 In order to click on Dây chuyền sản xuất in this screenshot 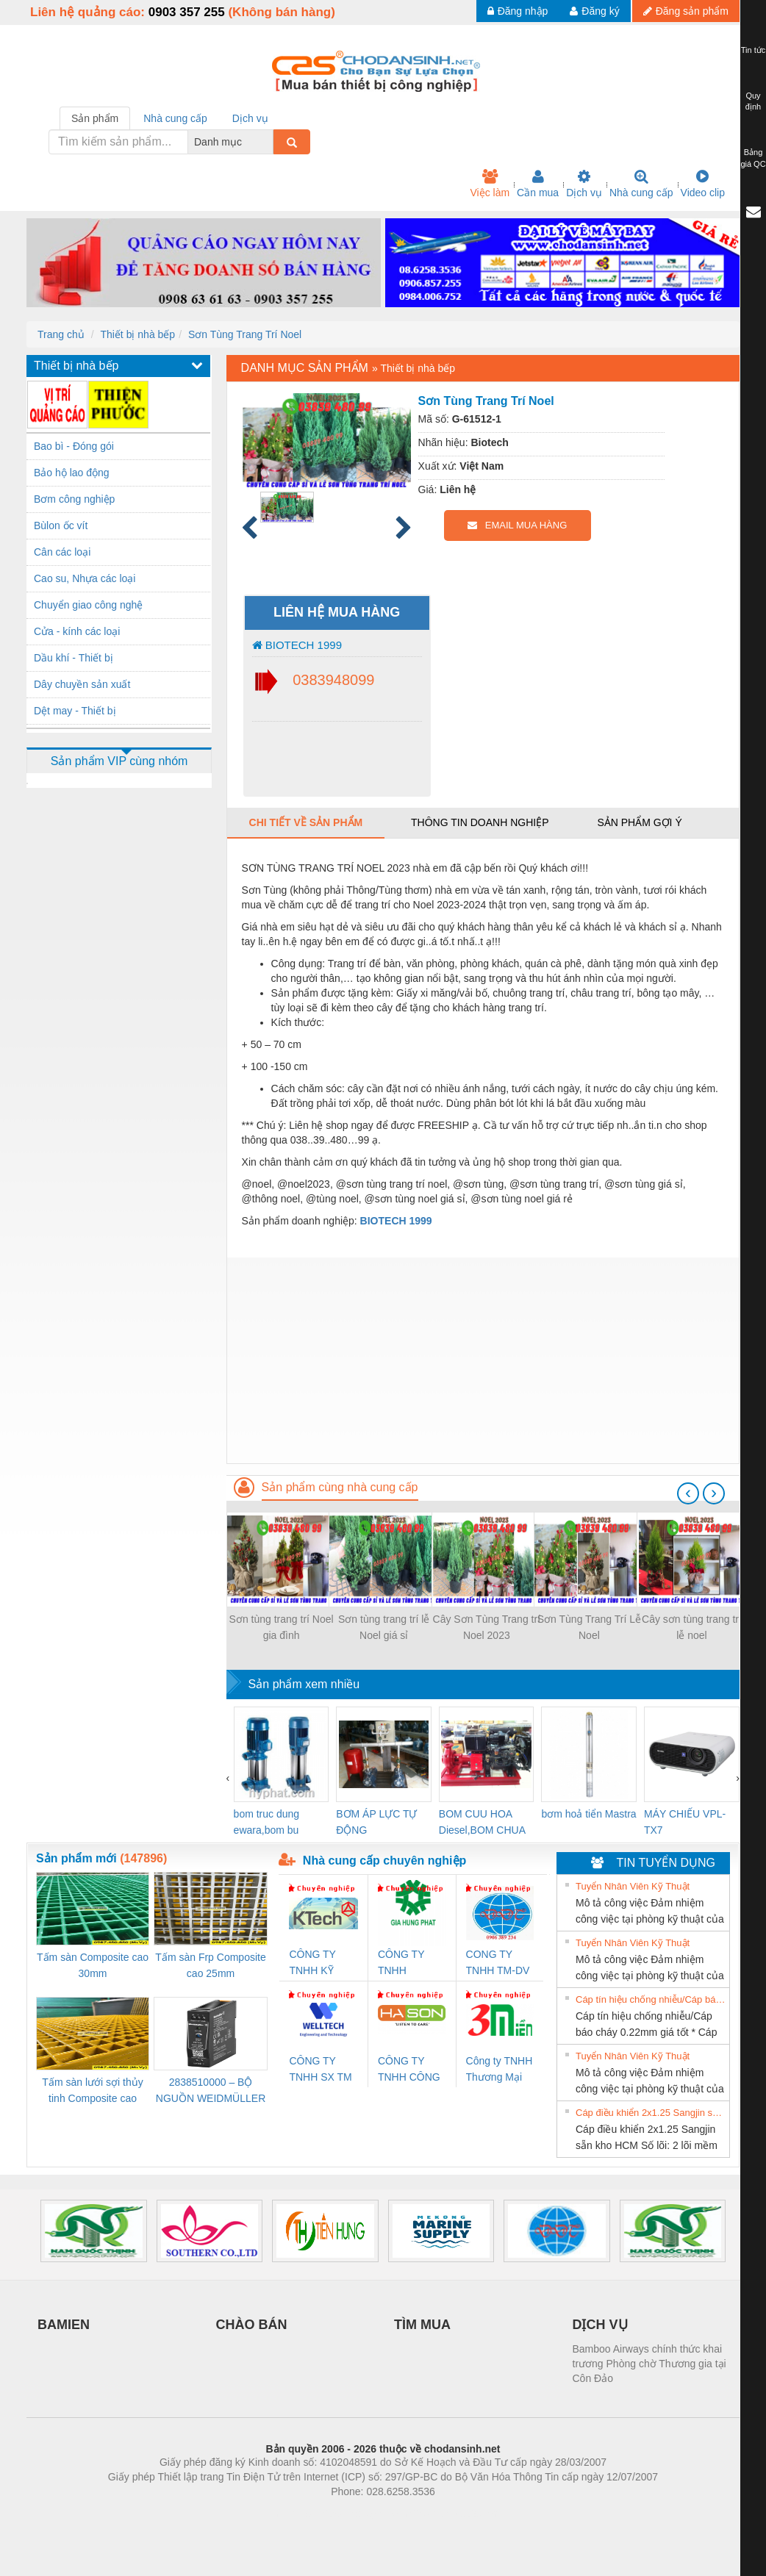, I will do `click(82, 684)`.